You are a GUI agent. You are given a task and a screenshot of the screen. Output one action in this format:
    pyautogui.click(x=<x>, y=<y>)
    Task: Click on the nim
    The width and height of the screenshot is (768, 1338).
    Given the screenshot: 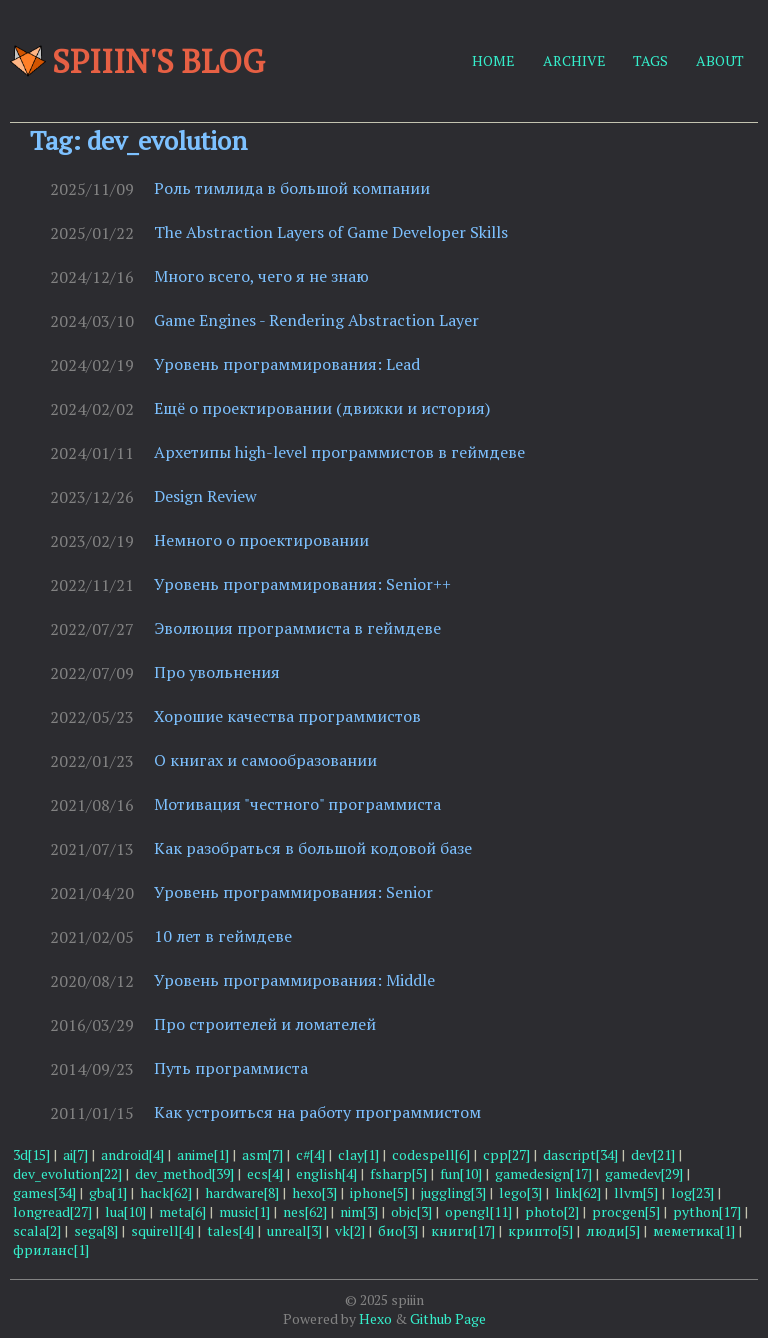 What is the action you would take?
    pyautogui.click(x=359, y=1211)
    